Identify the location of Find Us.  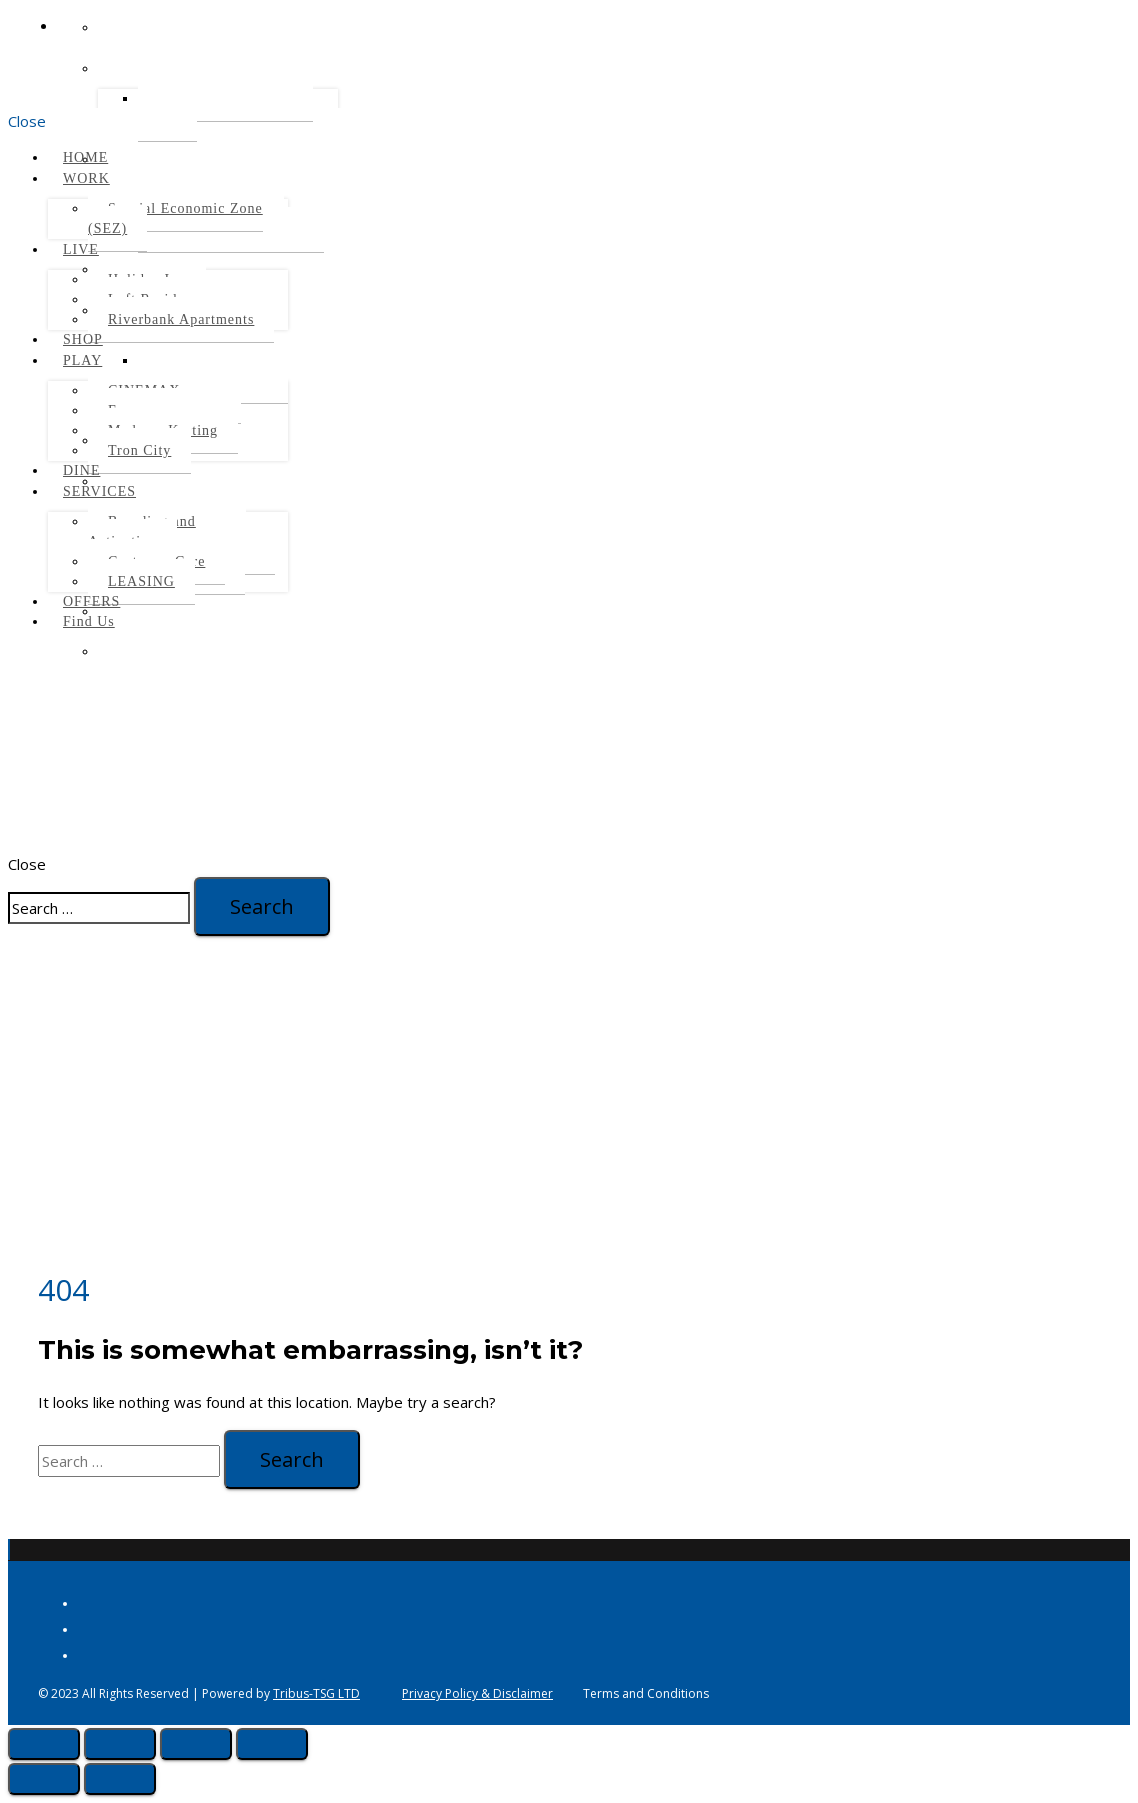
(89, 621).